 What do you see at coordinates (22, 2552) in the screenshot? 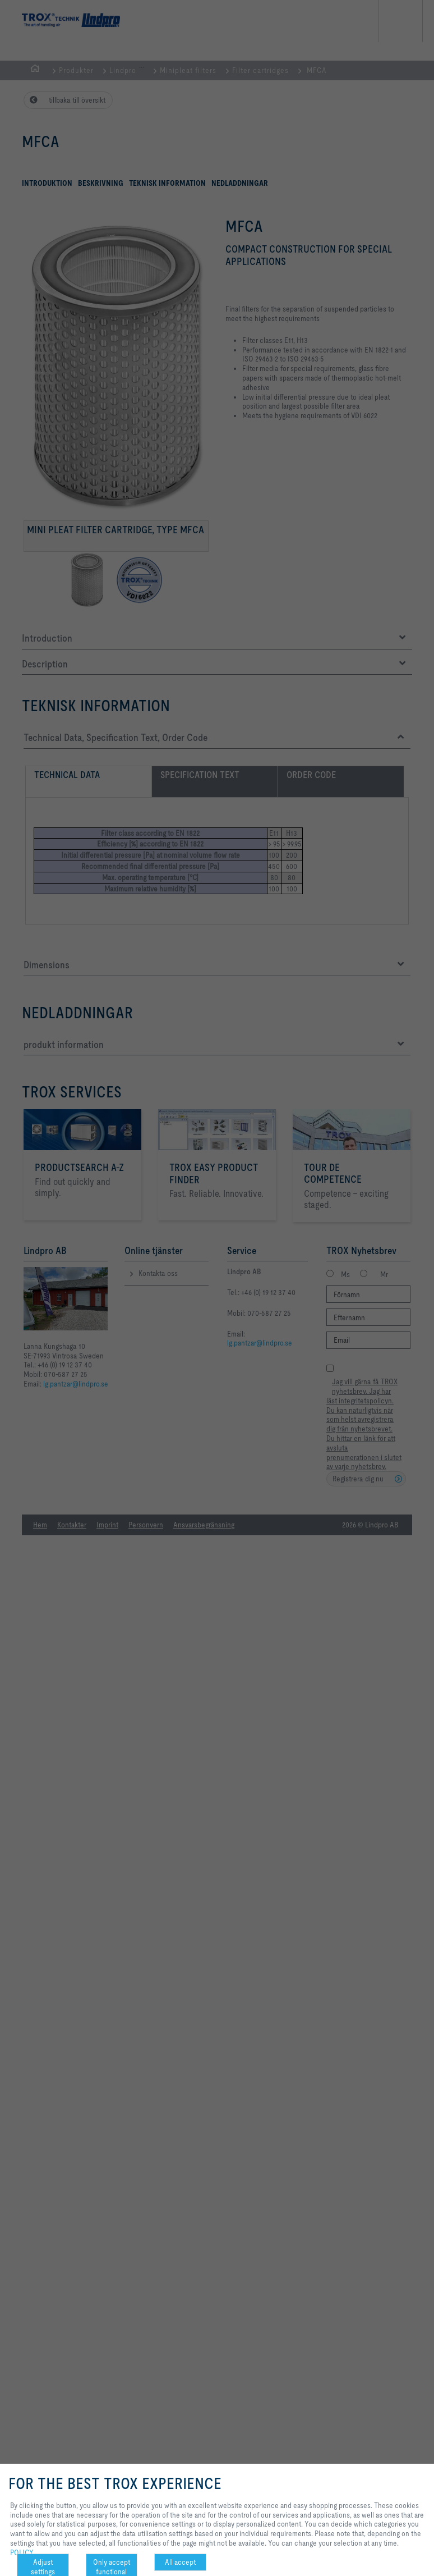
I see `POLICY` at bounding box center [22, 2552].